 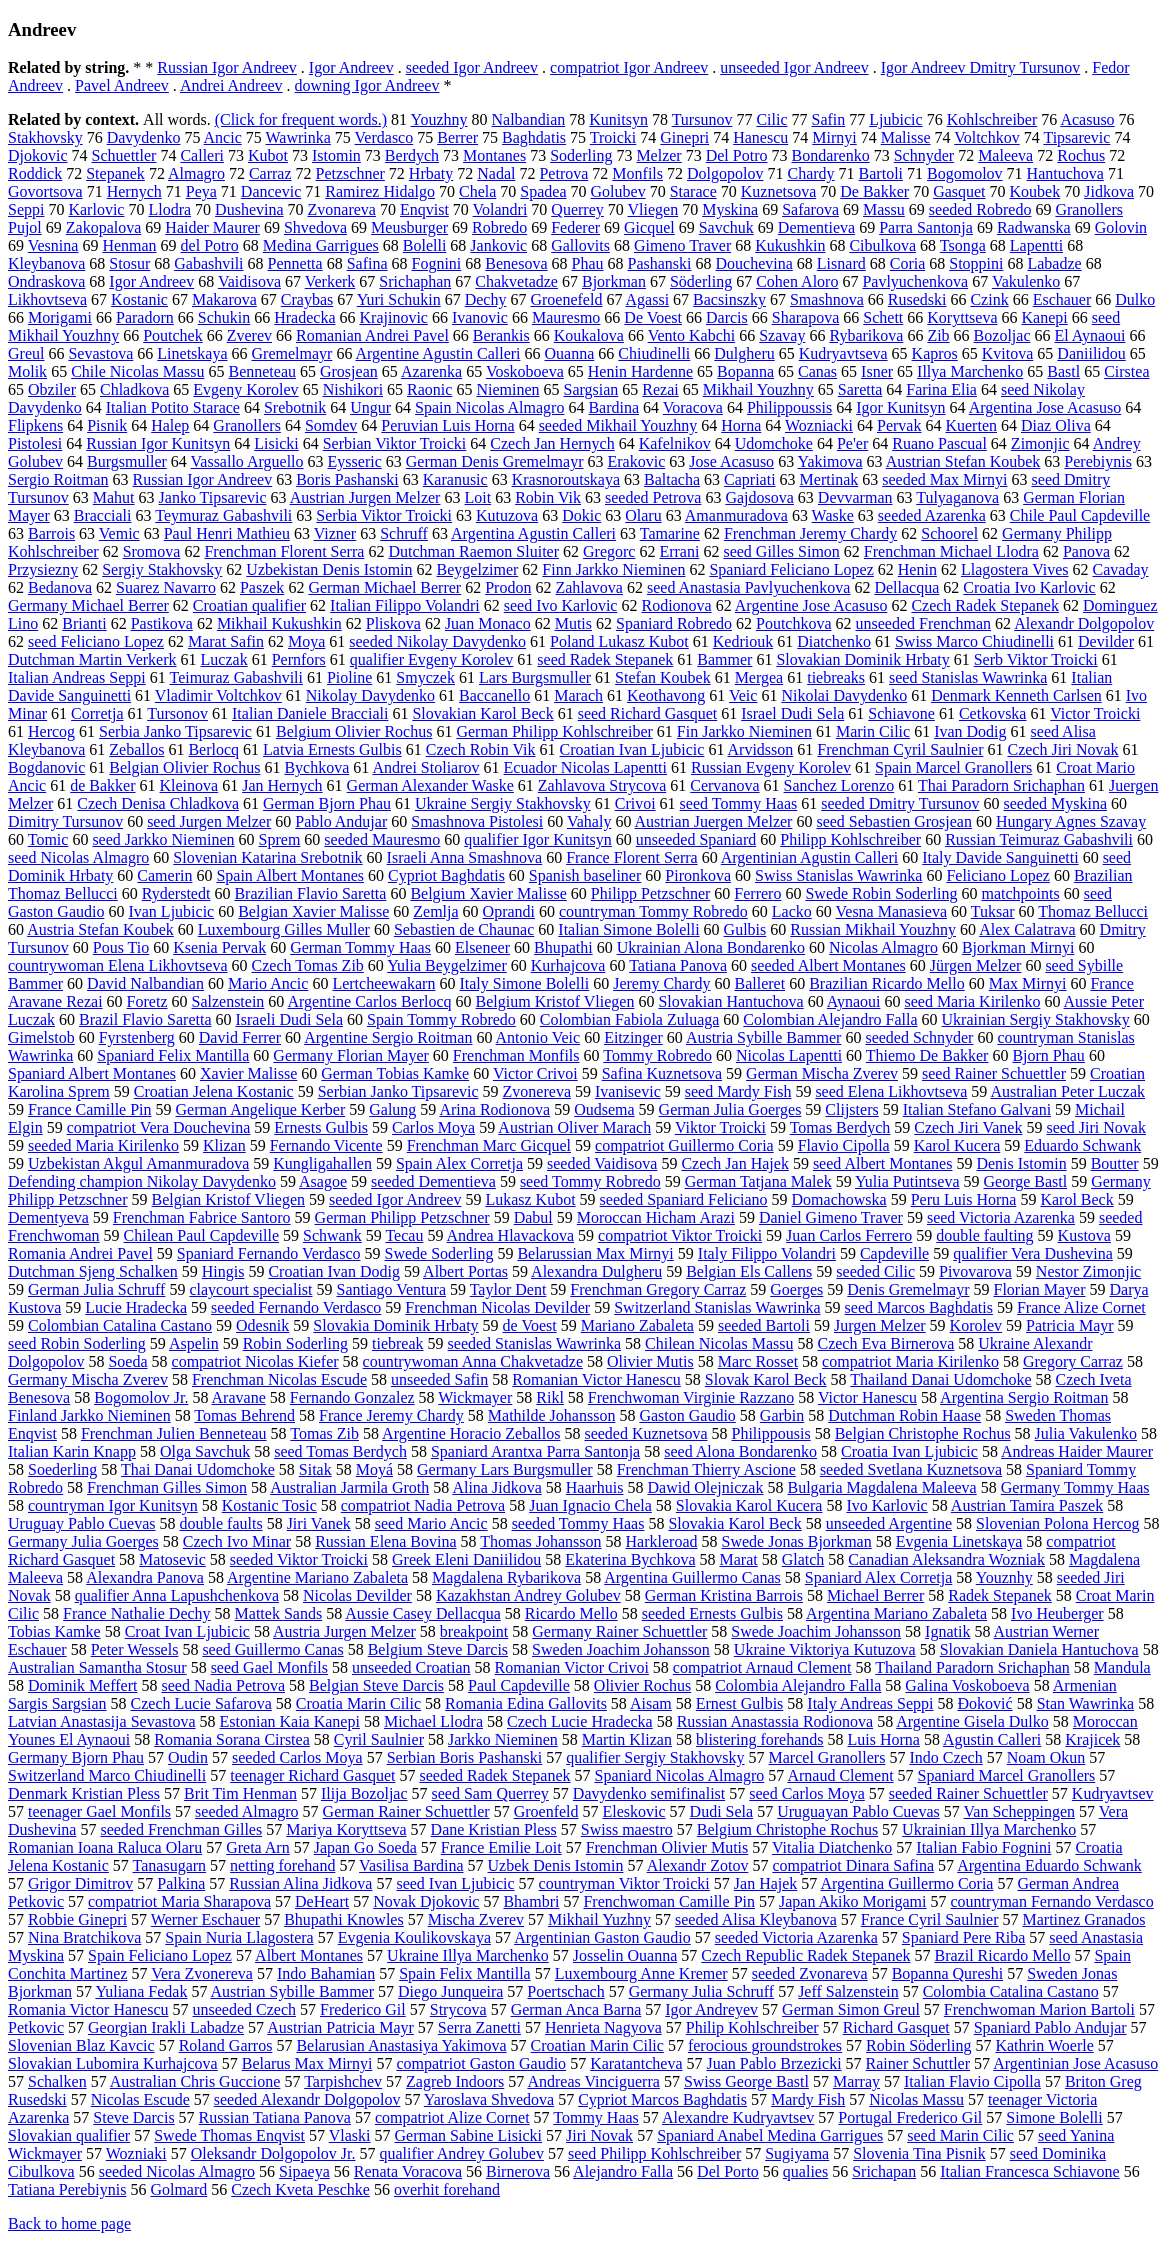 I want to click on Del Potro, so click(x=737, y=155).